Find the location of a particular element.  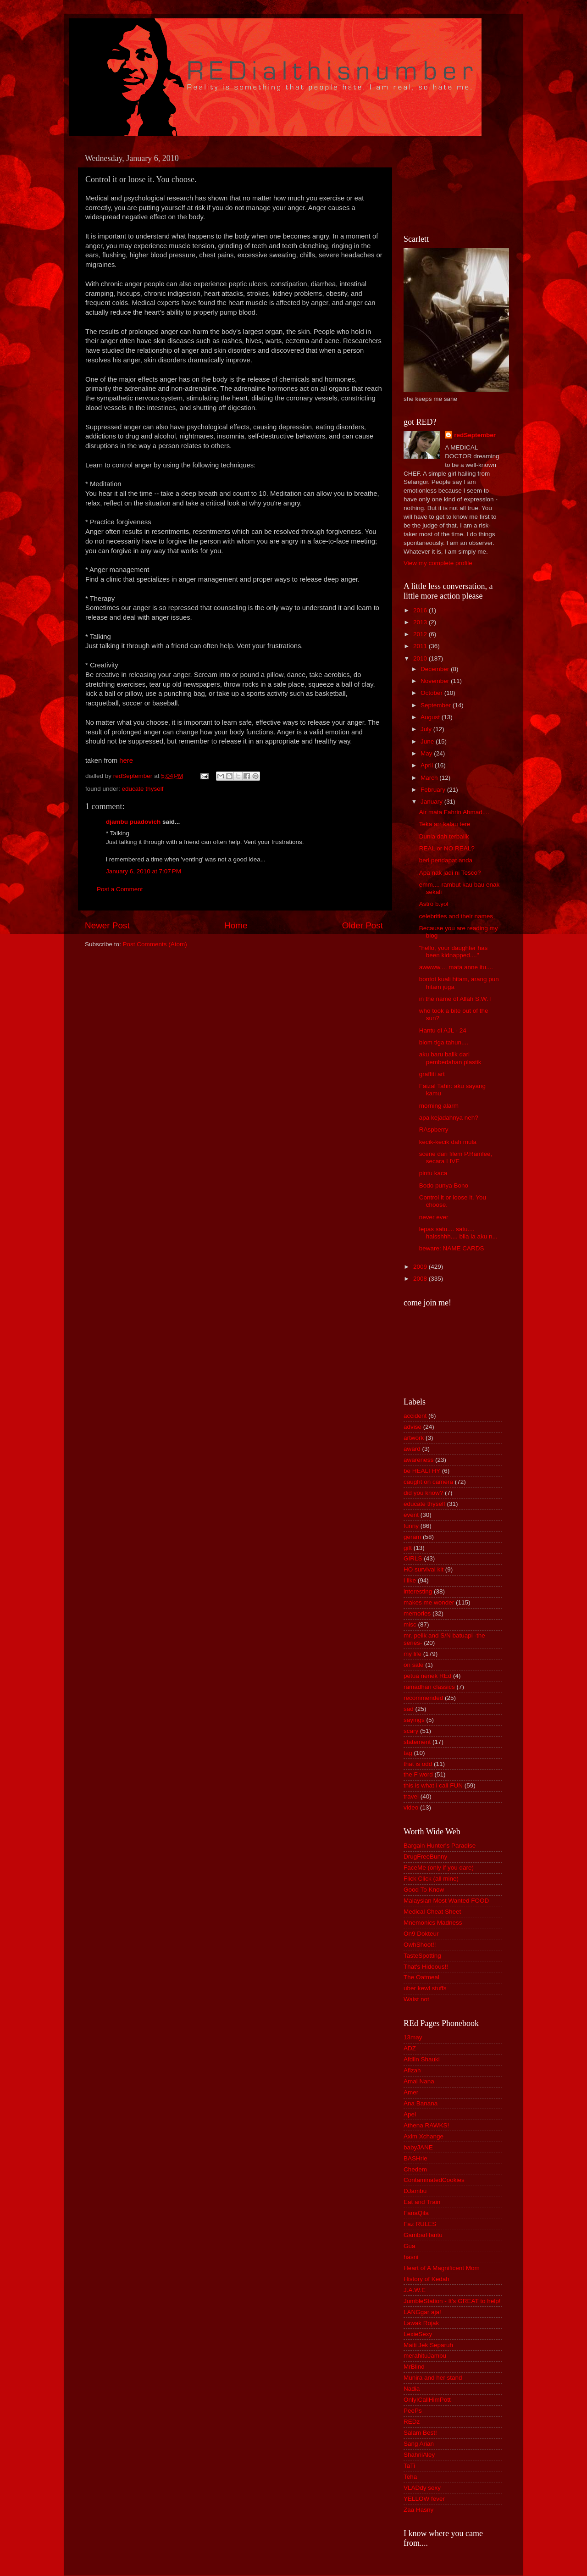

BASHrie is located at coordinates (415, 2158).